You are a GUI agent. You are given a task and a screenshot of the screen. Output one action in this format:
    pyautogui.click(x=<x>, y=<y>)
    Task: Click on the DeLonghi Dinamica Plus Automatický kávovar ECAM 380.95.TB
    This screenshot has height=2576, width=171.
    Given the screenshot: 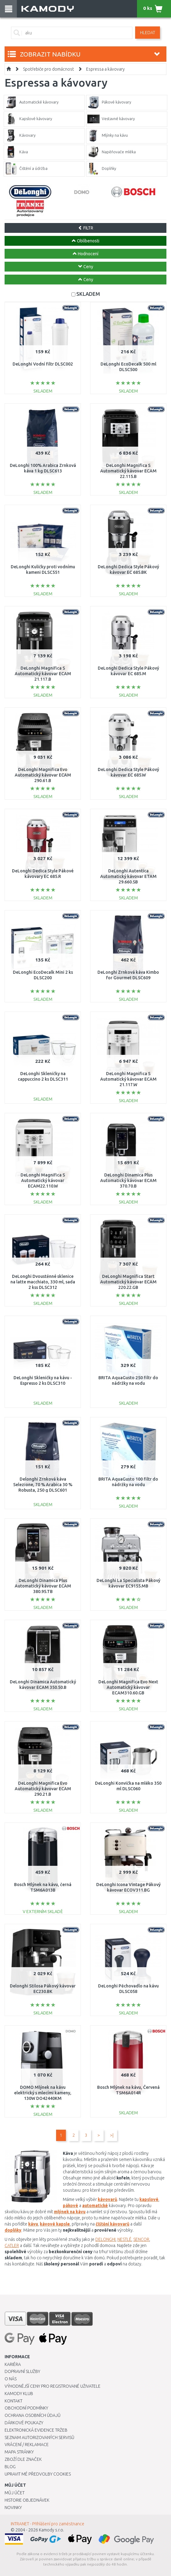 What is the action you would take?
    pyautogui.click(x=43, y=1586)
    